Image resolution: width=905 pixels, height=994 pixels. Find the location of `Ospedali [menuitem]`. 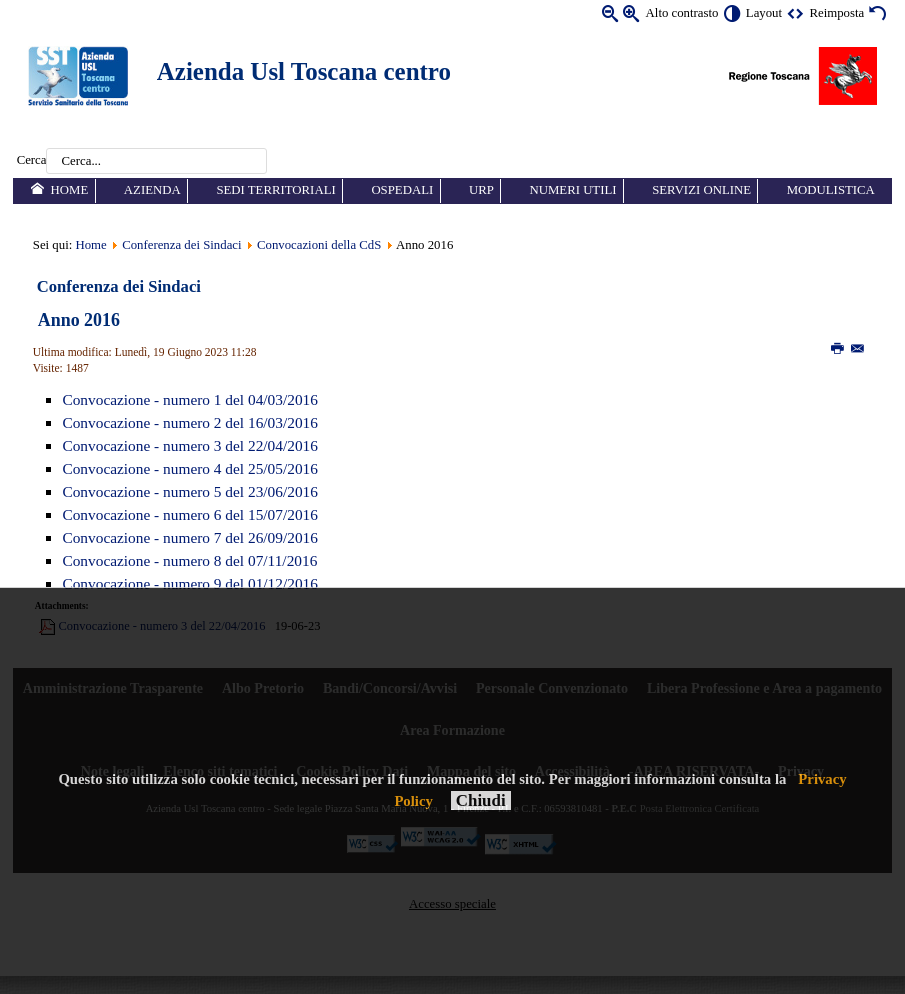

Ospedali [menuitem] is located at coordinates (402, 190).